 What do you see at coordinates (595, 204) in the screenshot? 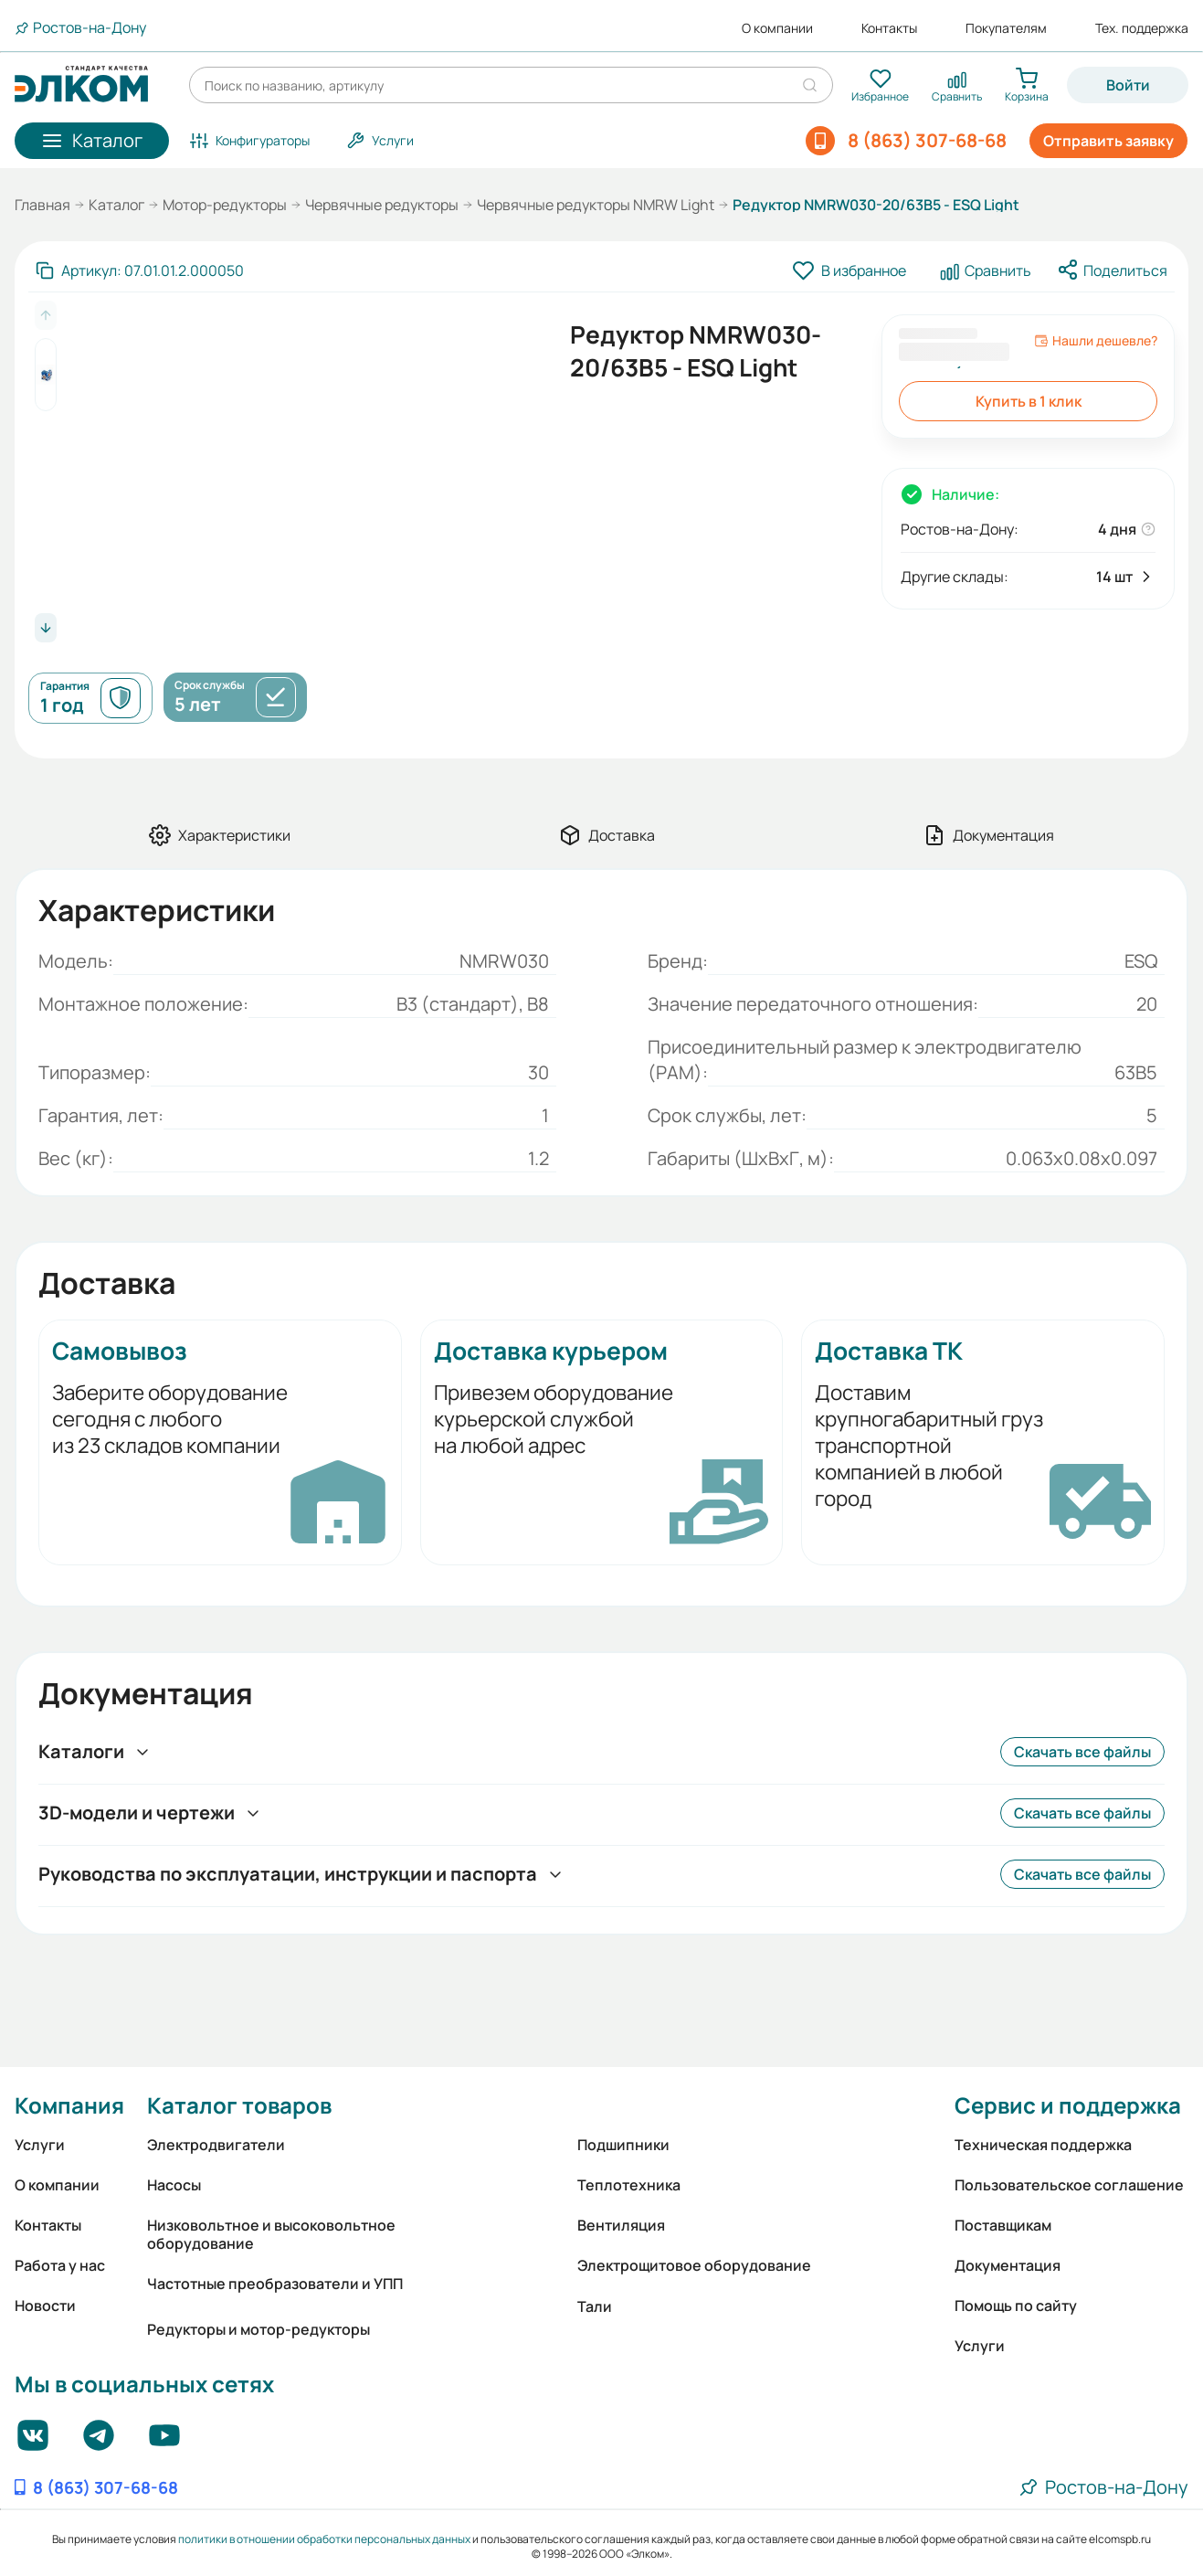
I see `Червячные редукторы NMRW Light` at bounding box center [595, 204].